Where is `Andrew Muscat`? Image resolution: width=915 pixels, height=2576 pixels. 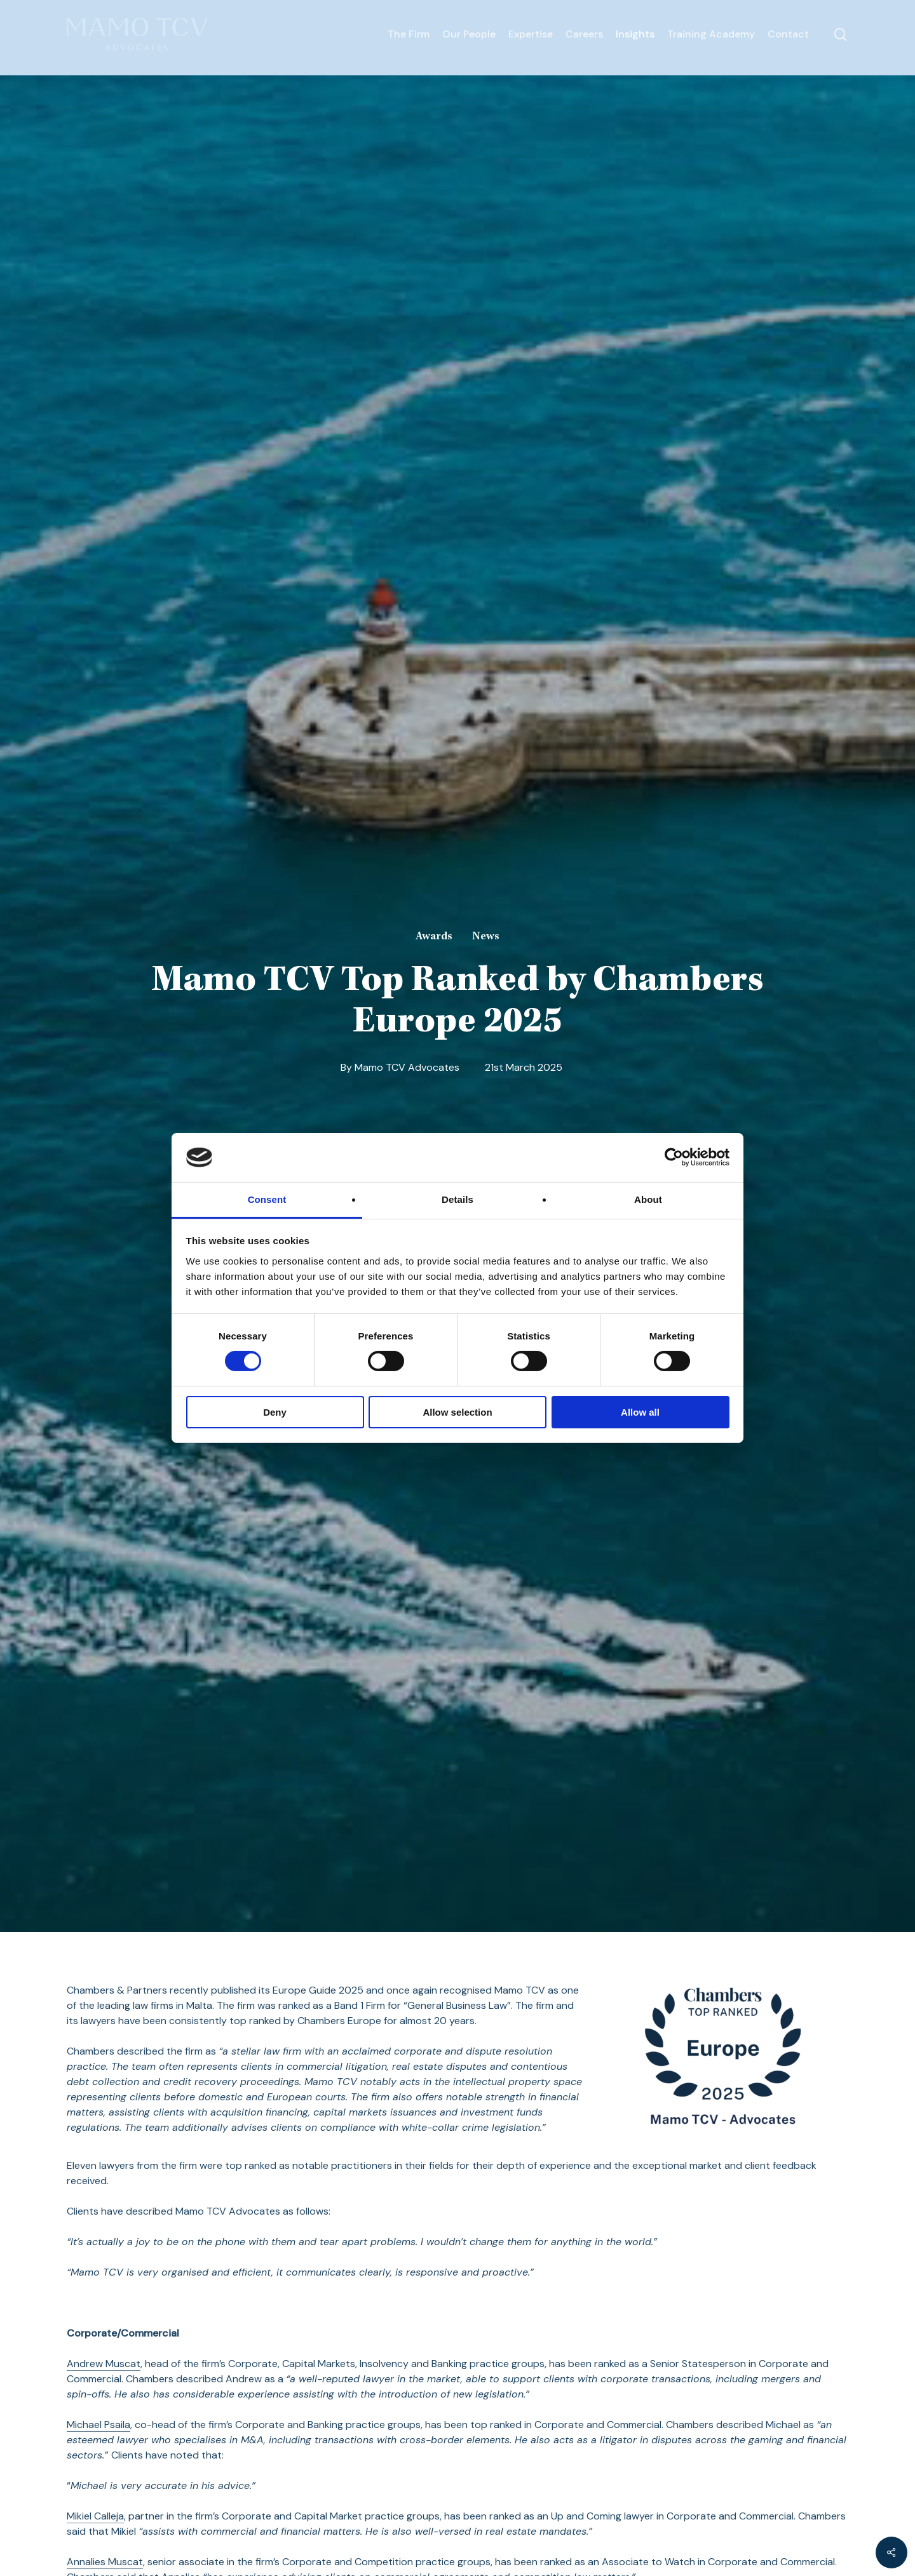
Andrew Muscat is located at coordinates (103, 2363).